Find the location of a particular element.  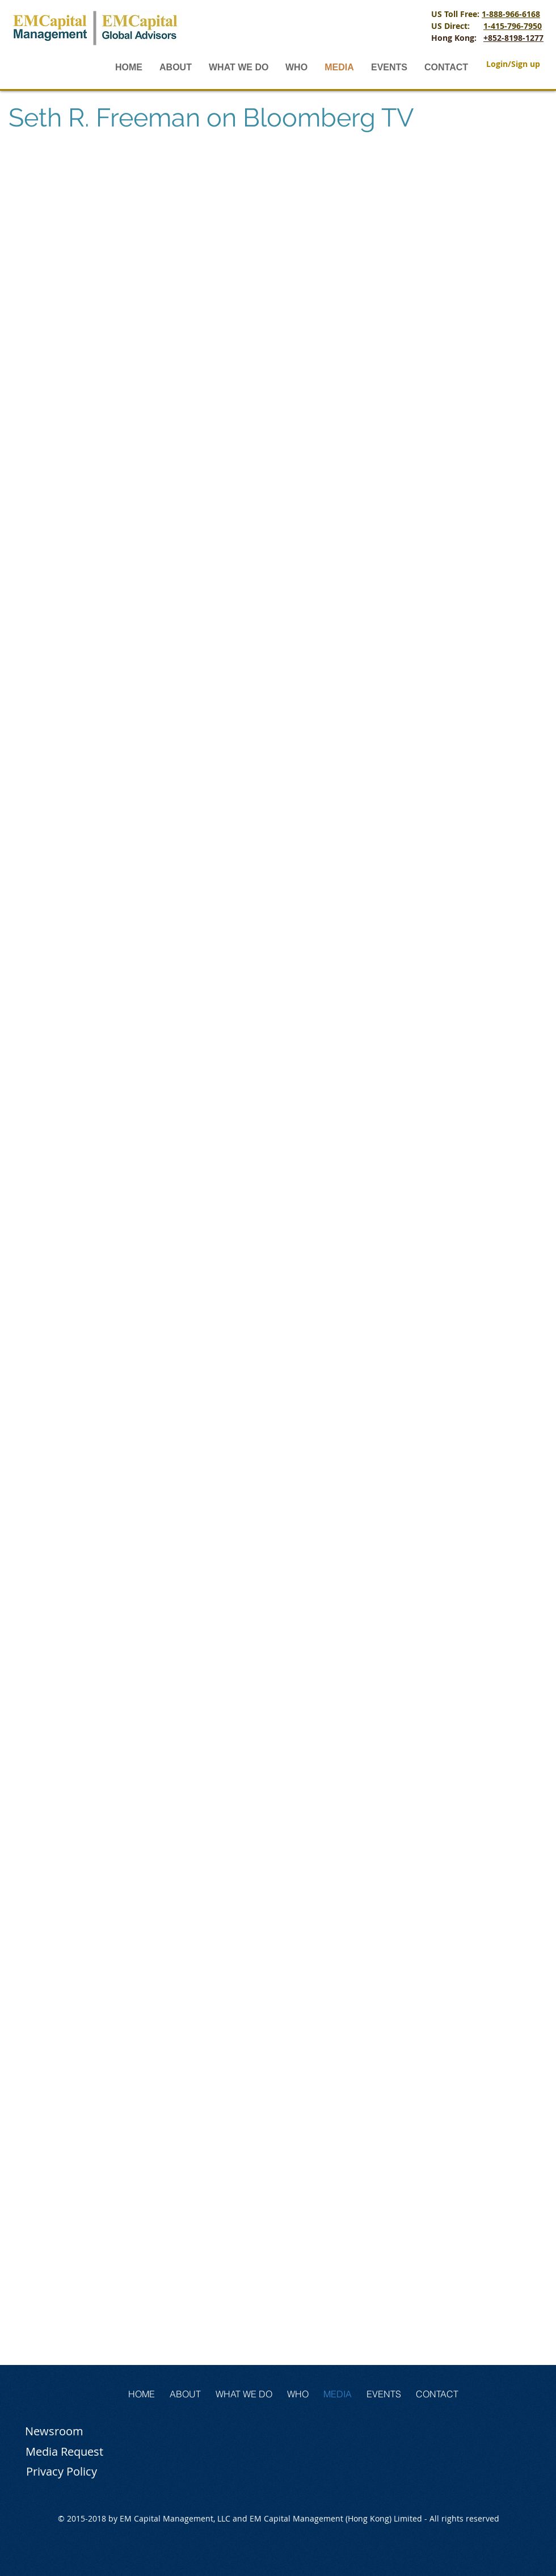

Login/Sign up is located at coordinates (513, 63).